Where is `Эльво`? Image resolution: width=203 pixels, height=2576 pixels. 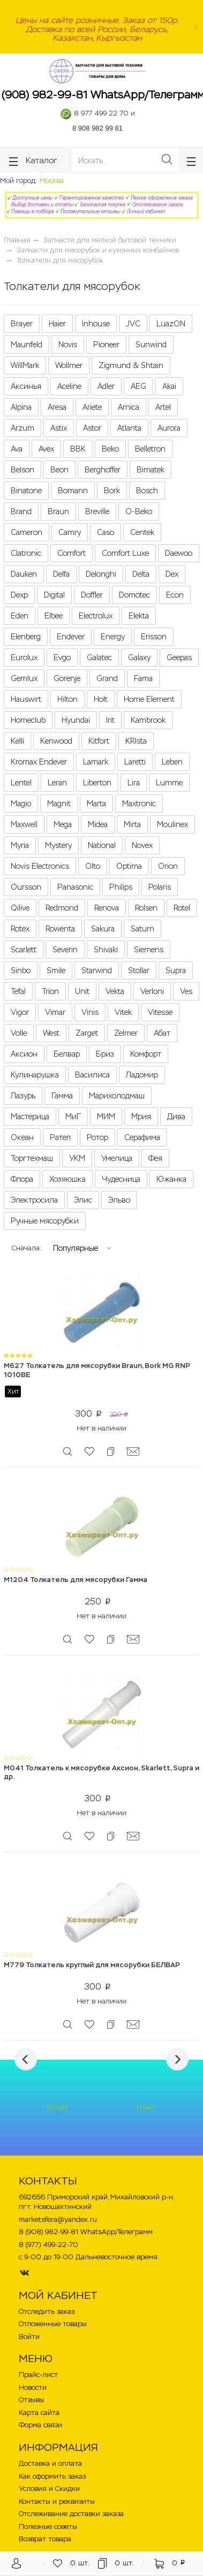 Эльво is located at coordinates (119, 1200).